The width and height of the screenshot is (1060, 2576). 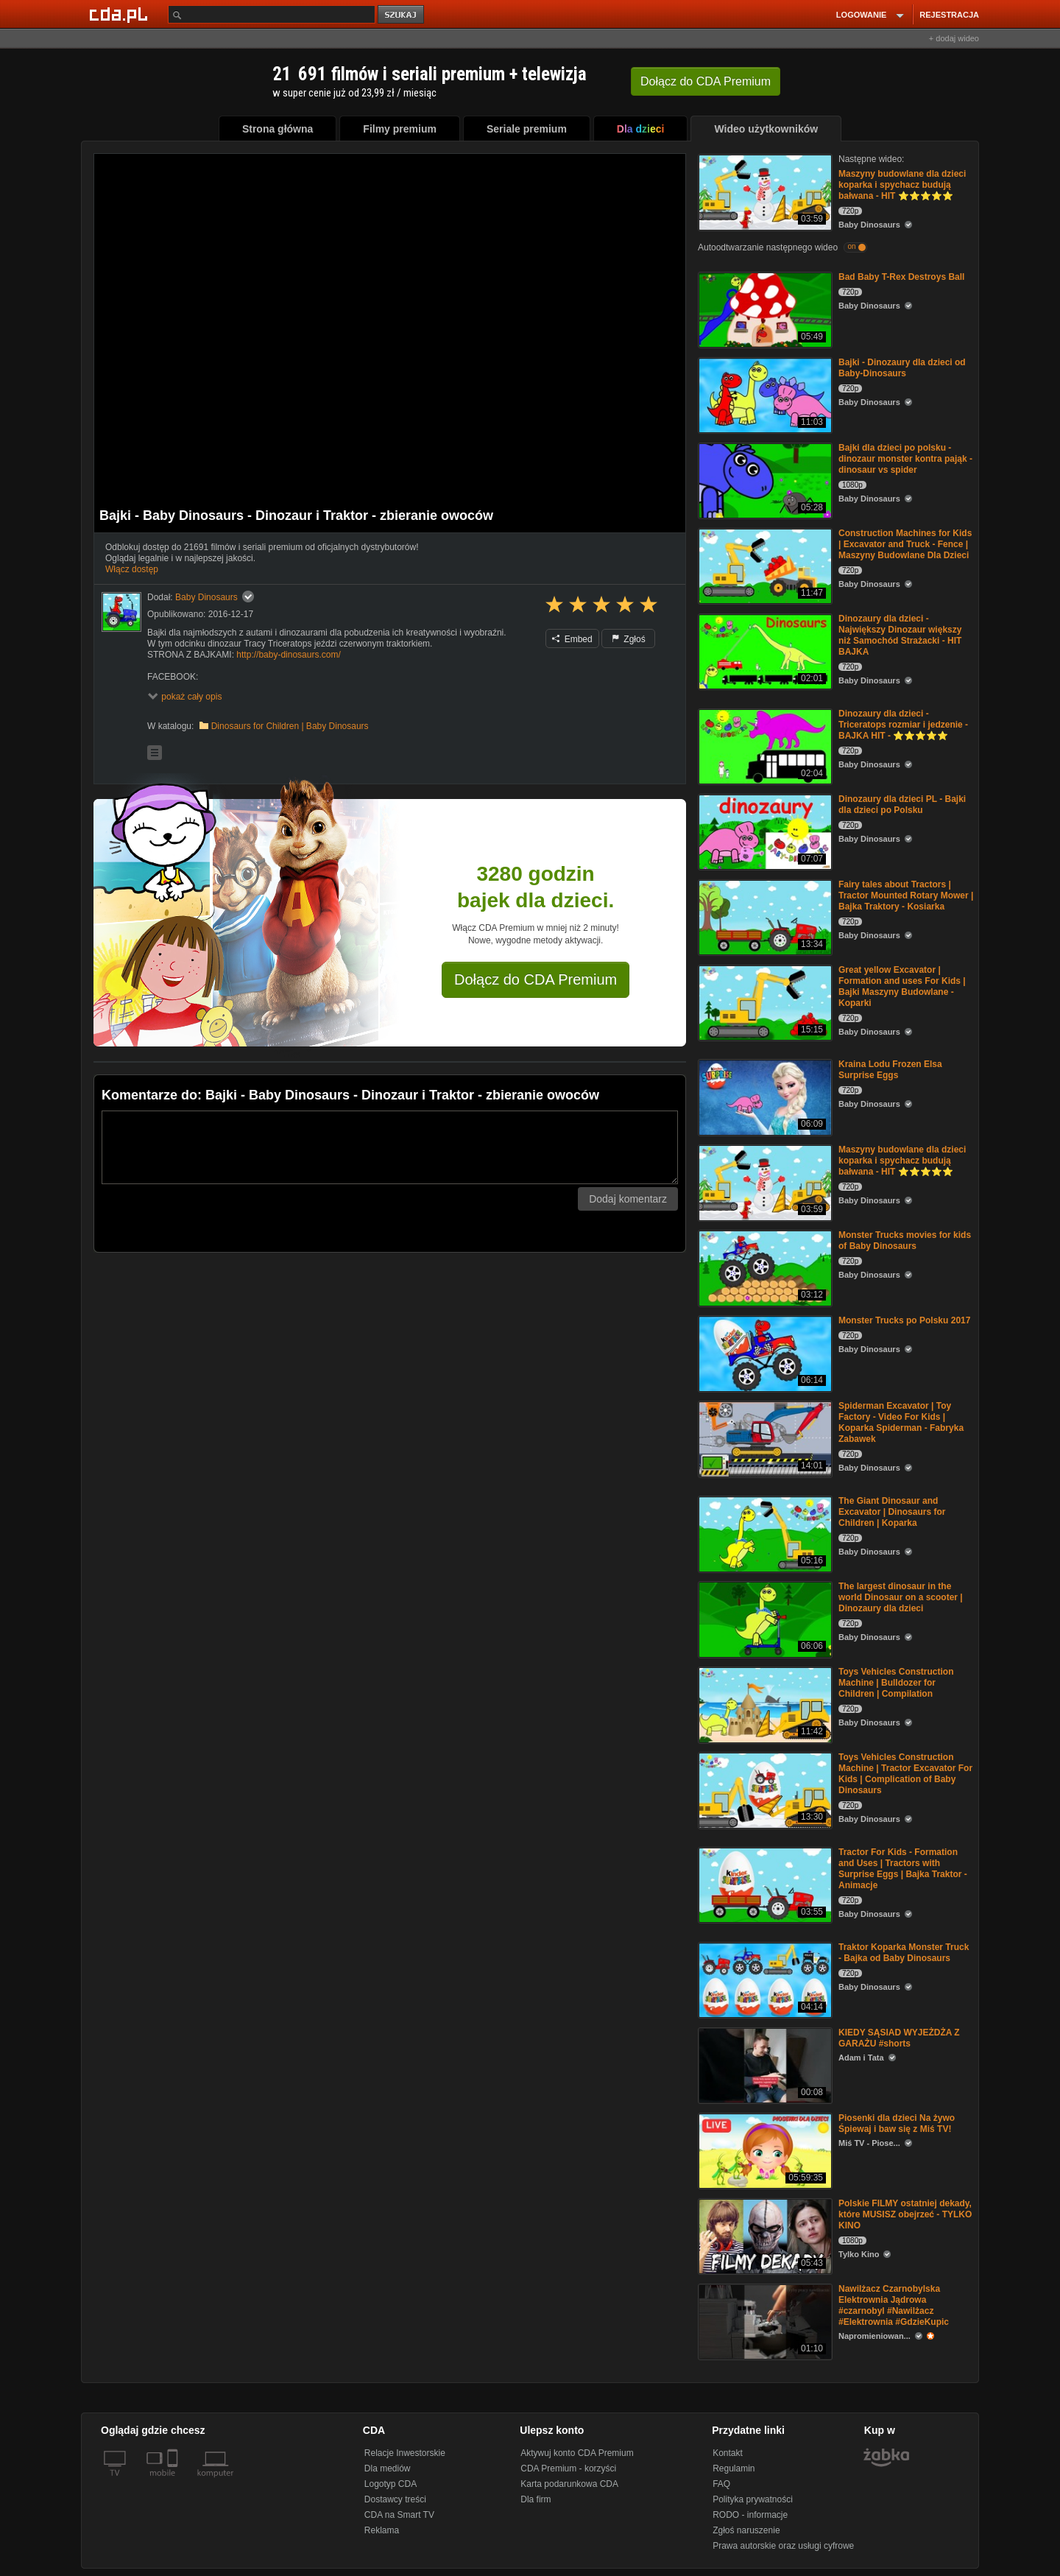 What do you see at coordinates (904, 1320) in the screenshot?
I see `Monster Trucks po Polsku 2017` at bounding box center [904, 1320].